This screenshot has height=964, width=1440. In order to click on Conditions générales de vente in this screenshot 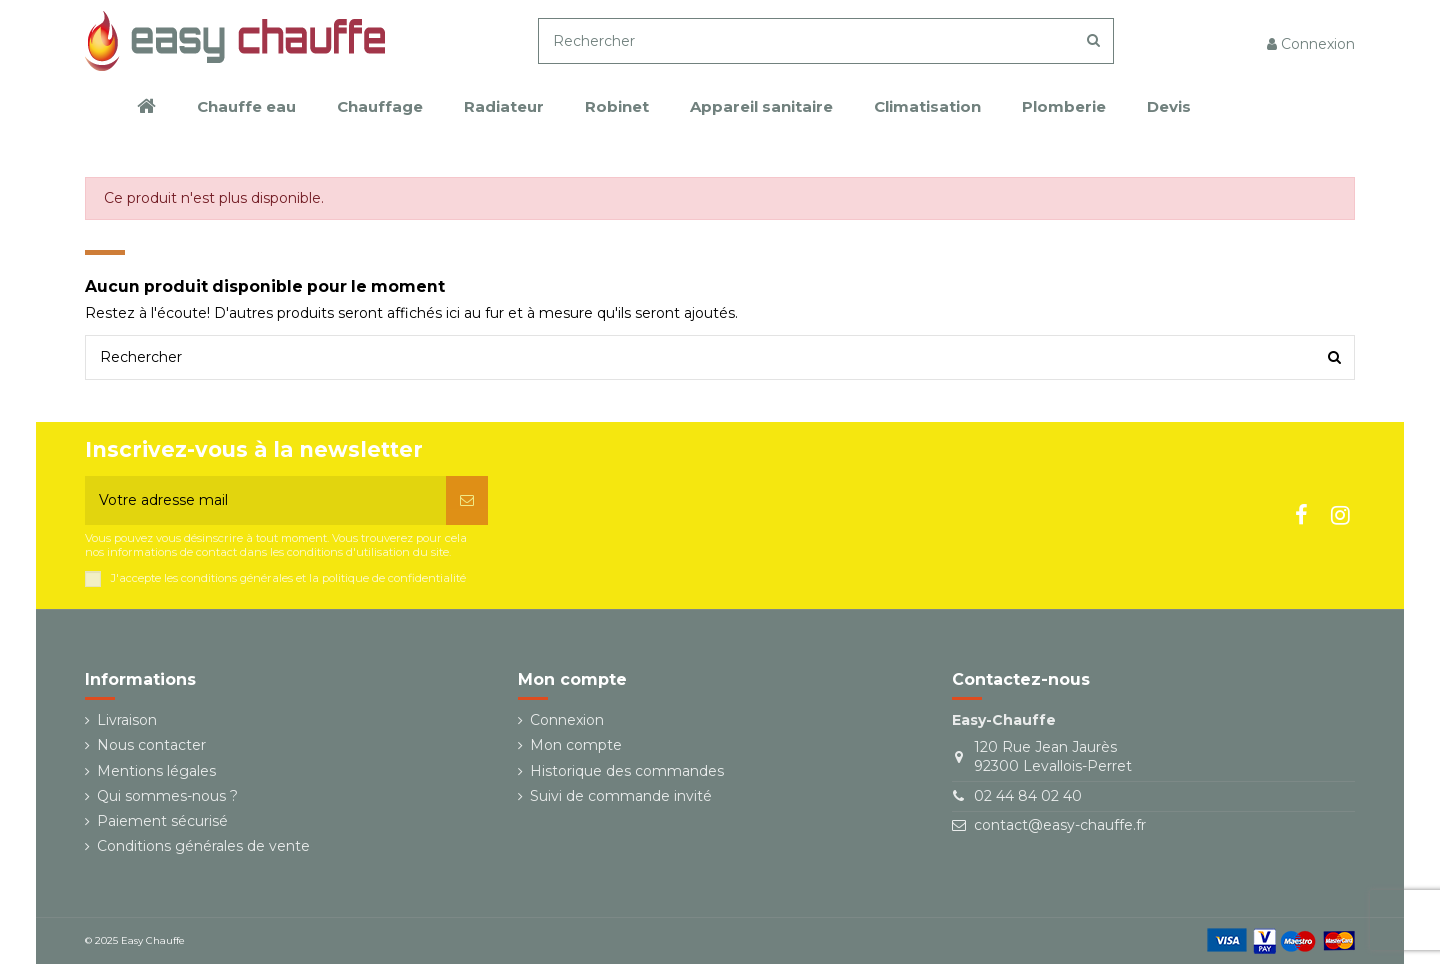, I will do `click(203, 846)`.